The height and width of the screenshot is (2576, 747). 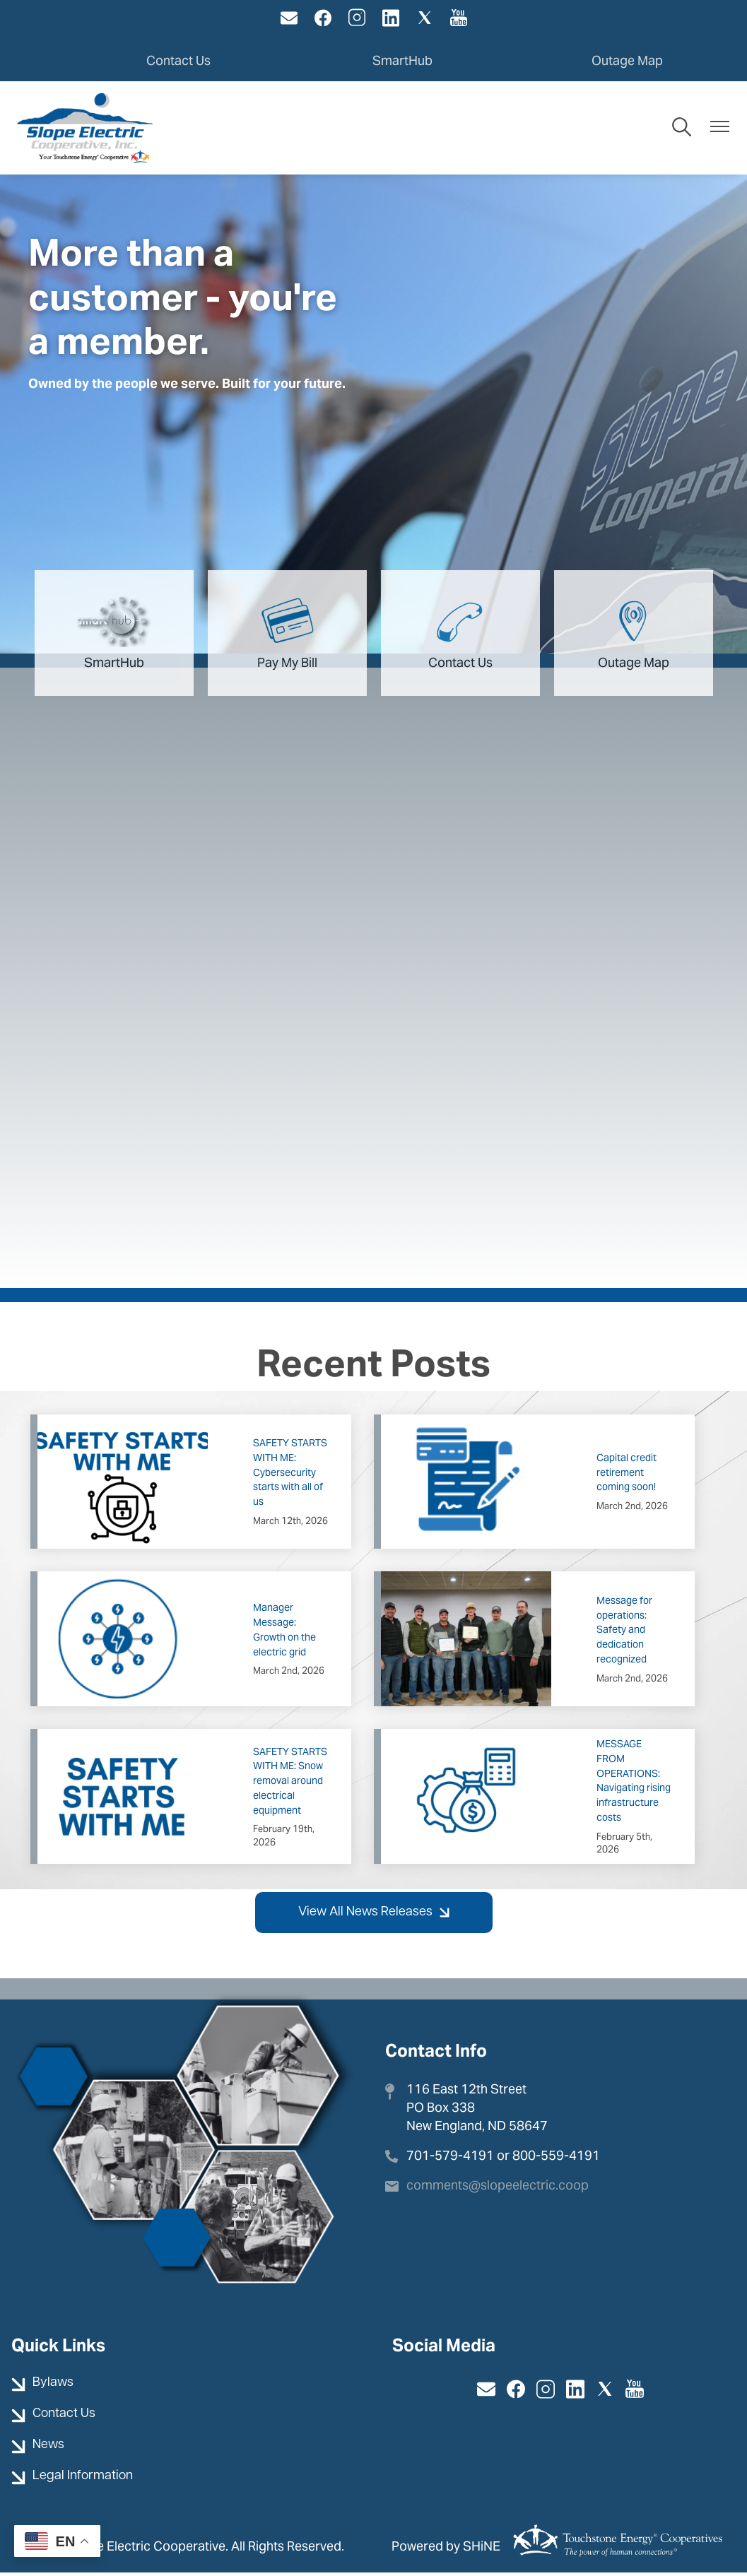 I want to click on Outage Map, so click(x=627, y=60).